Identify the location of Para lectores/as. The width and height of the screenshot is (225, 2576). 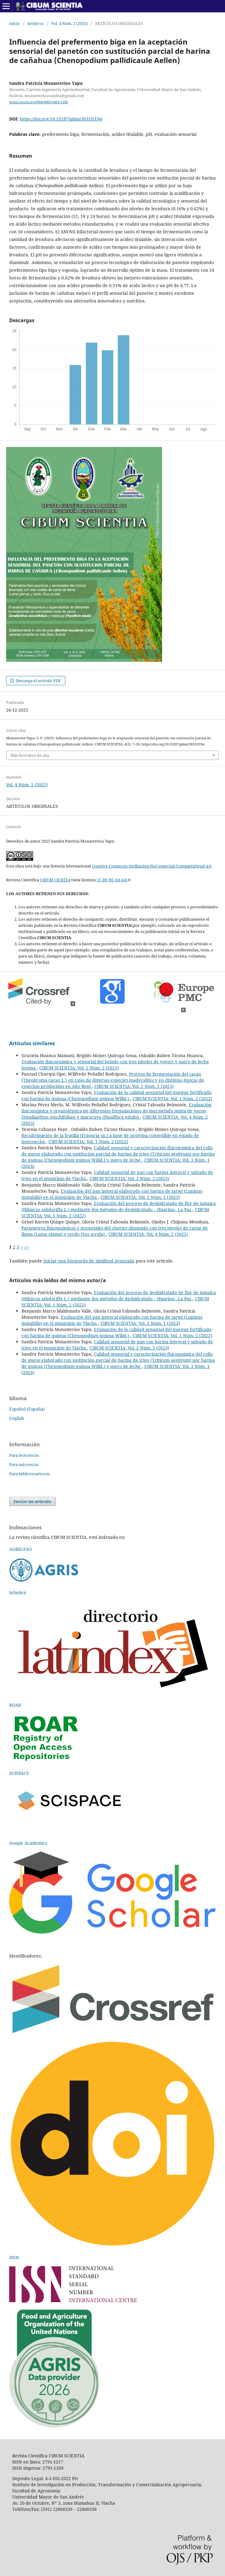
(24, 1455).